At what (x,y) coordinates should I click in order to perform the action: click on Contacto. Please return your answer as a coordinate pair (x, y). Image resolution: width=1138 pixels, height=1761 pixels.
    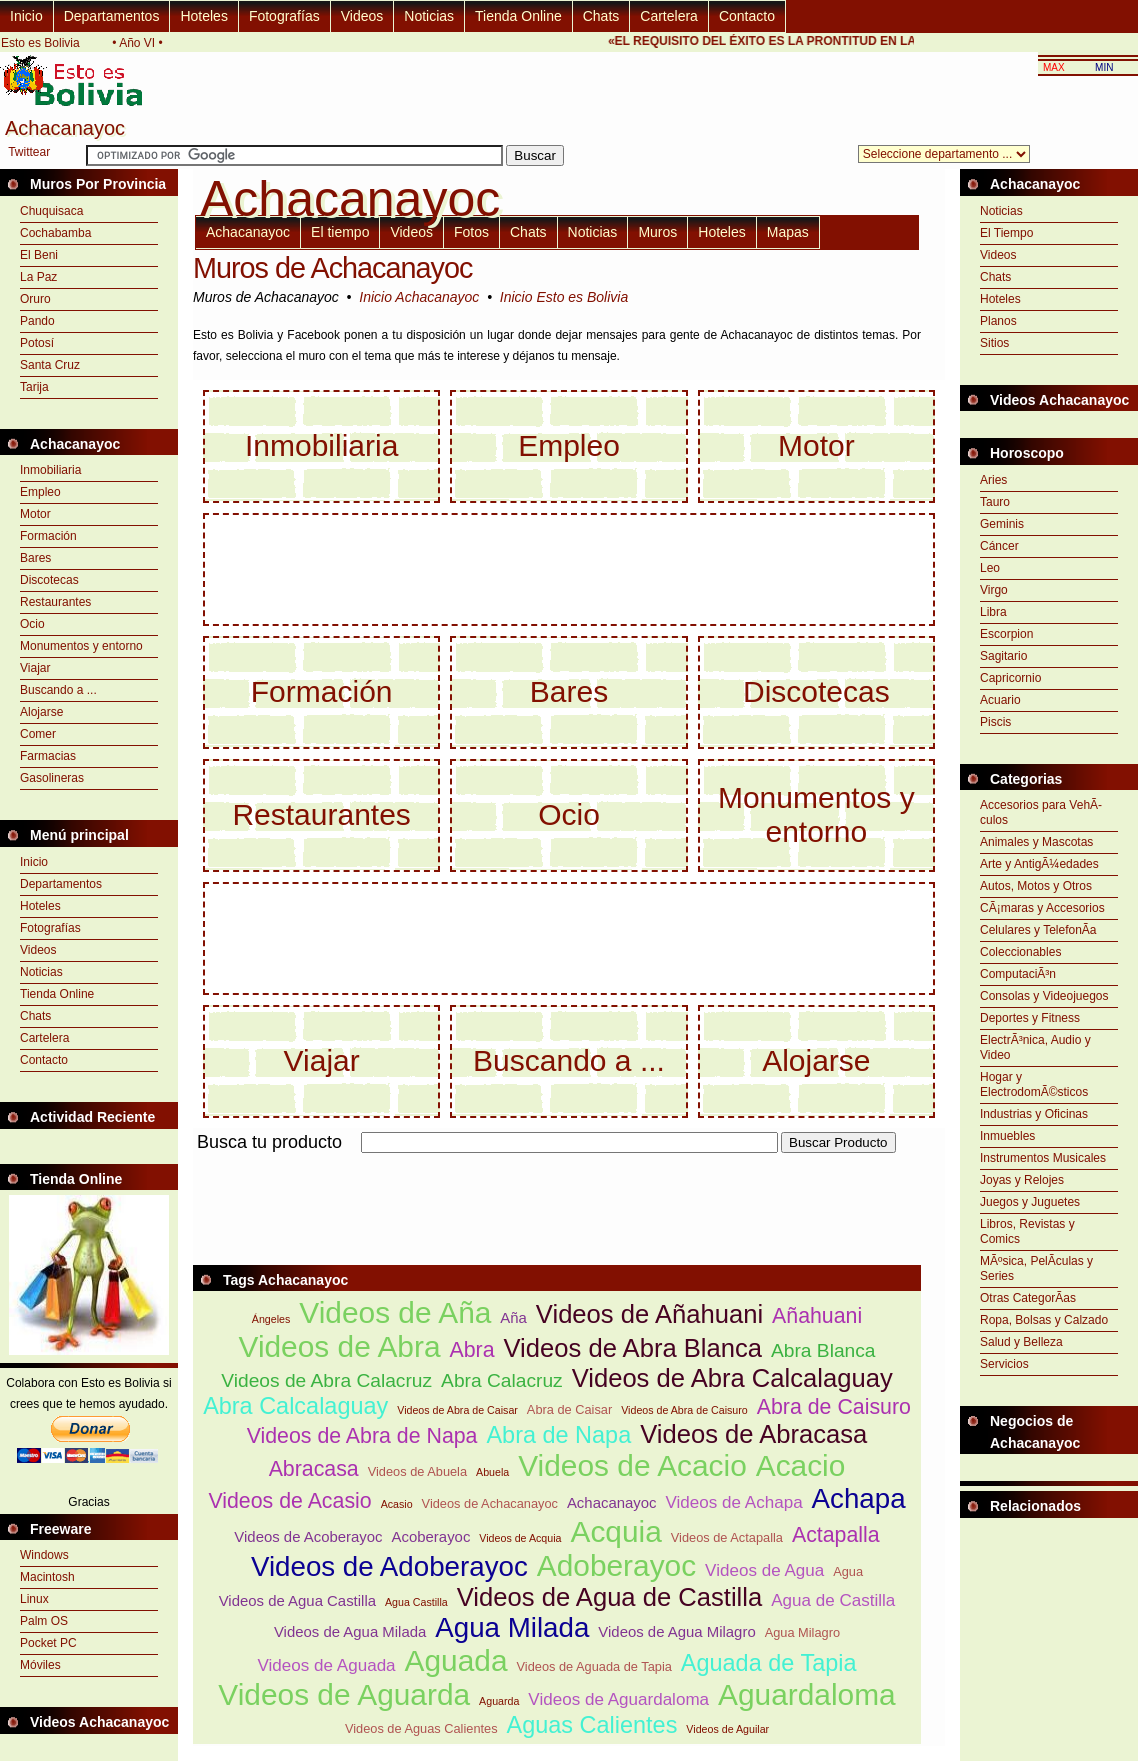
    Looking at the image, I should click on (747, 16).